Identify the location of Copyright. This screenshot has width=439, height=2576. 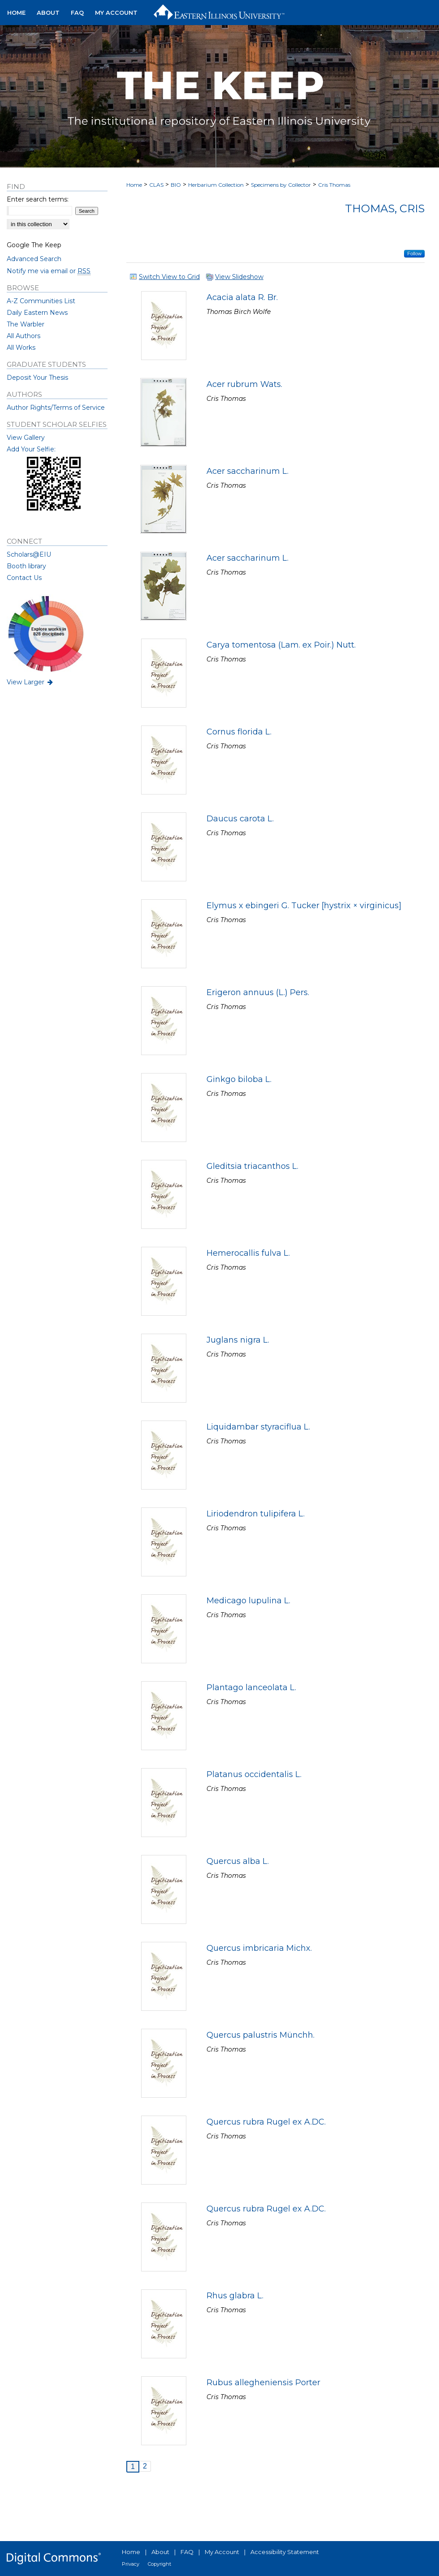
(159, 2564).